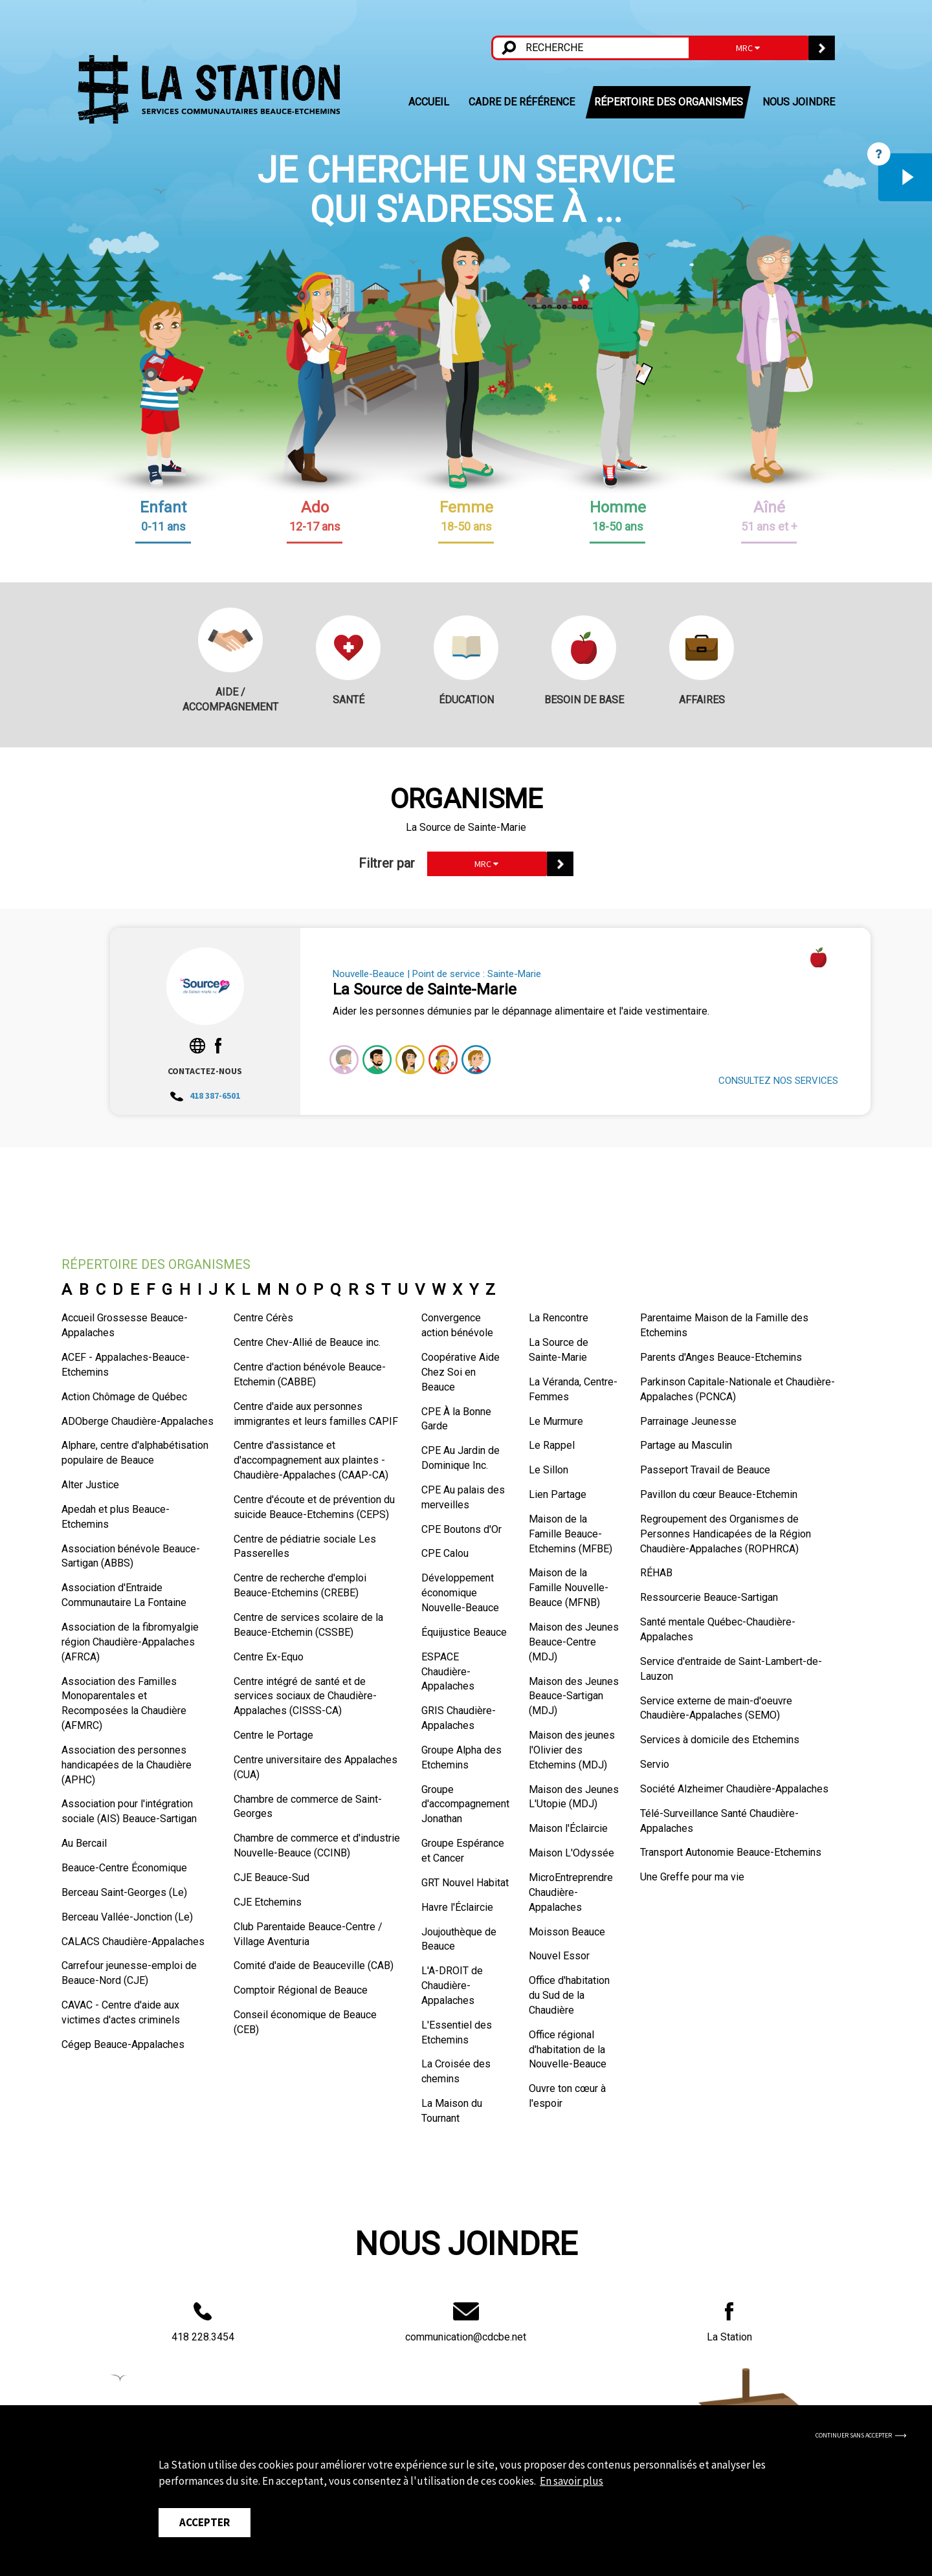  Describe the element at coordinates (301, 1990) in the screenshot. I see `Comptoir Régional de Beauce` at that location.